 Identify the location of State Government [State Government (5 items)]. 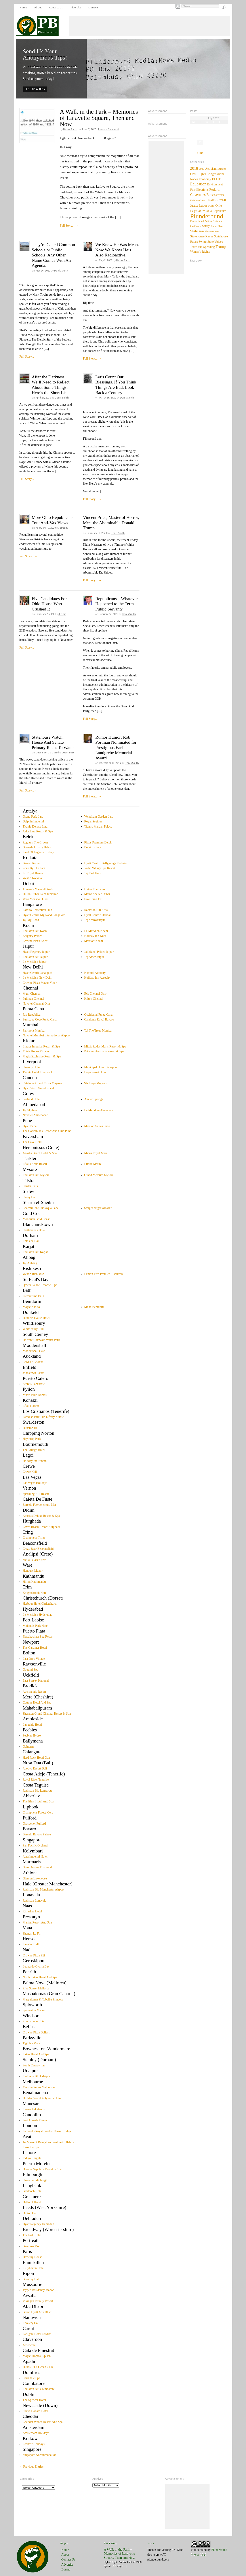
(208, 231).